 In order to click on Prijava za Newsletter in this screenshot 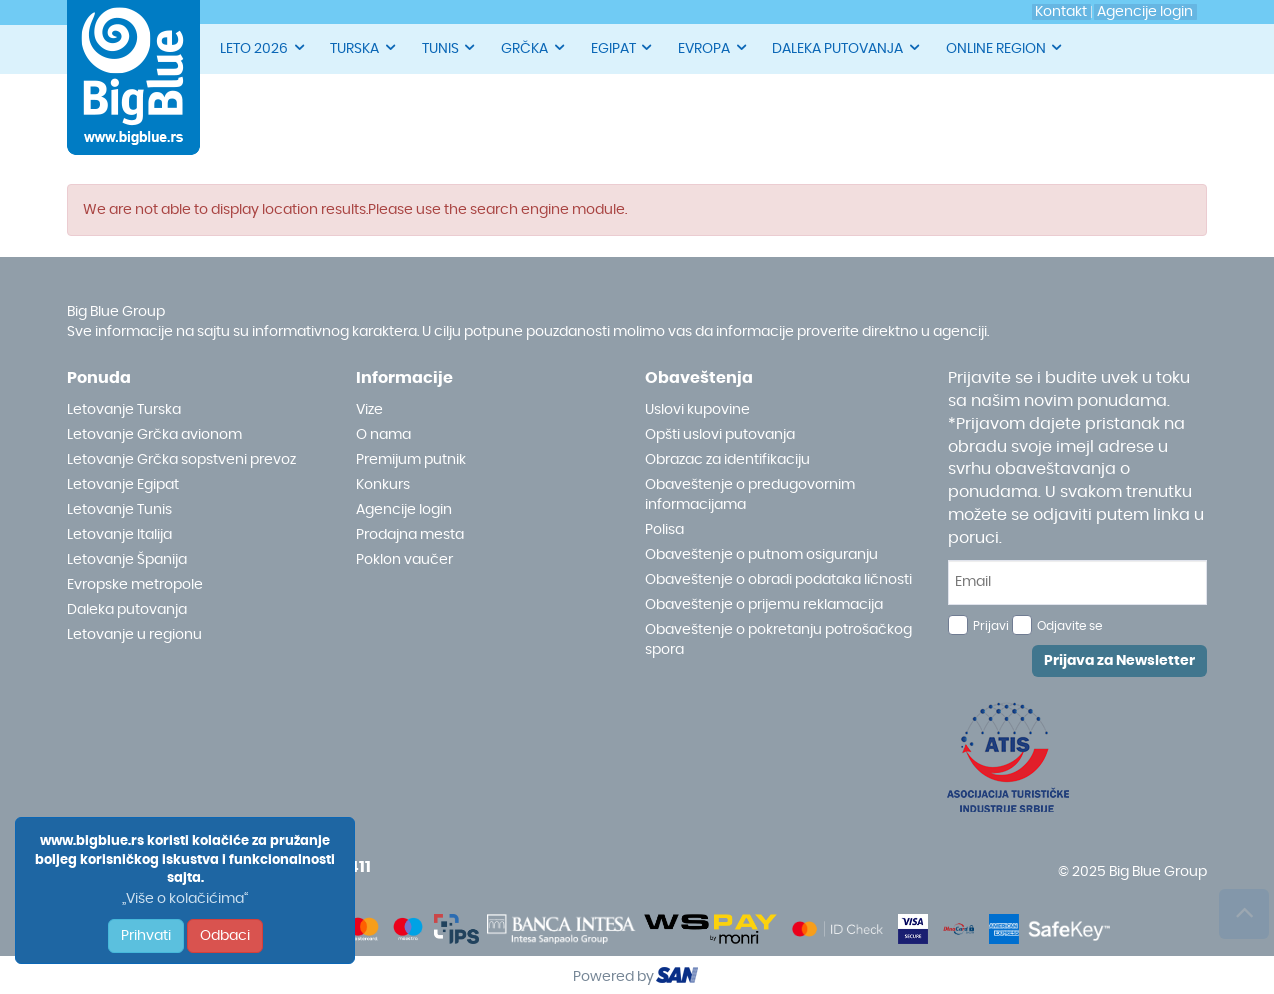, I will do `click(1119, 661)`.